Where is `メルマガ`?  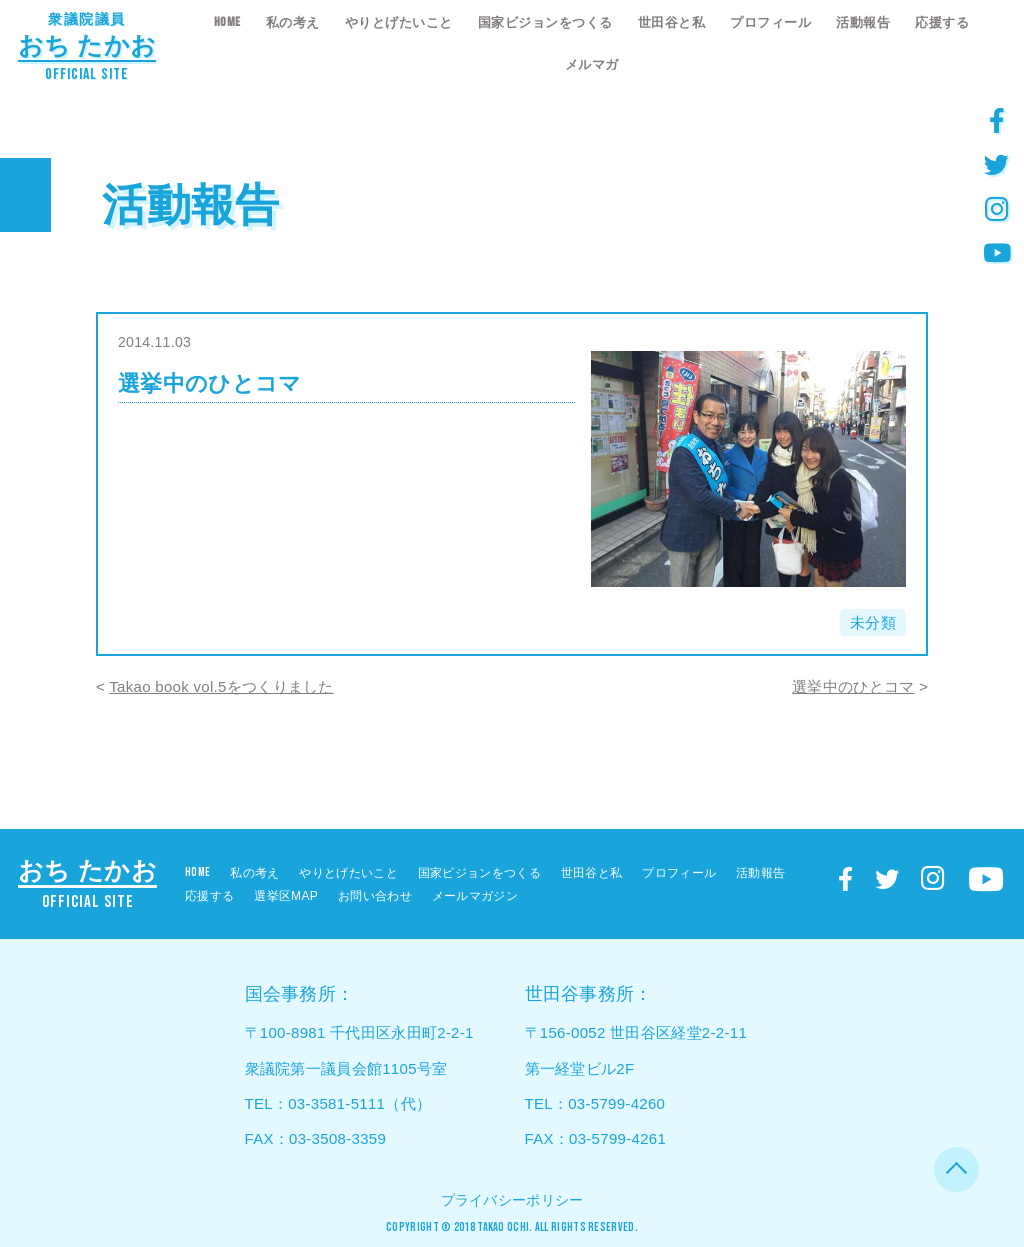 メルマガ is located at coordinates (592, 64).